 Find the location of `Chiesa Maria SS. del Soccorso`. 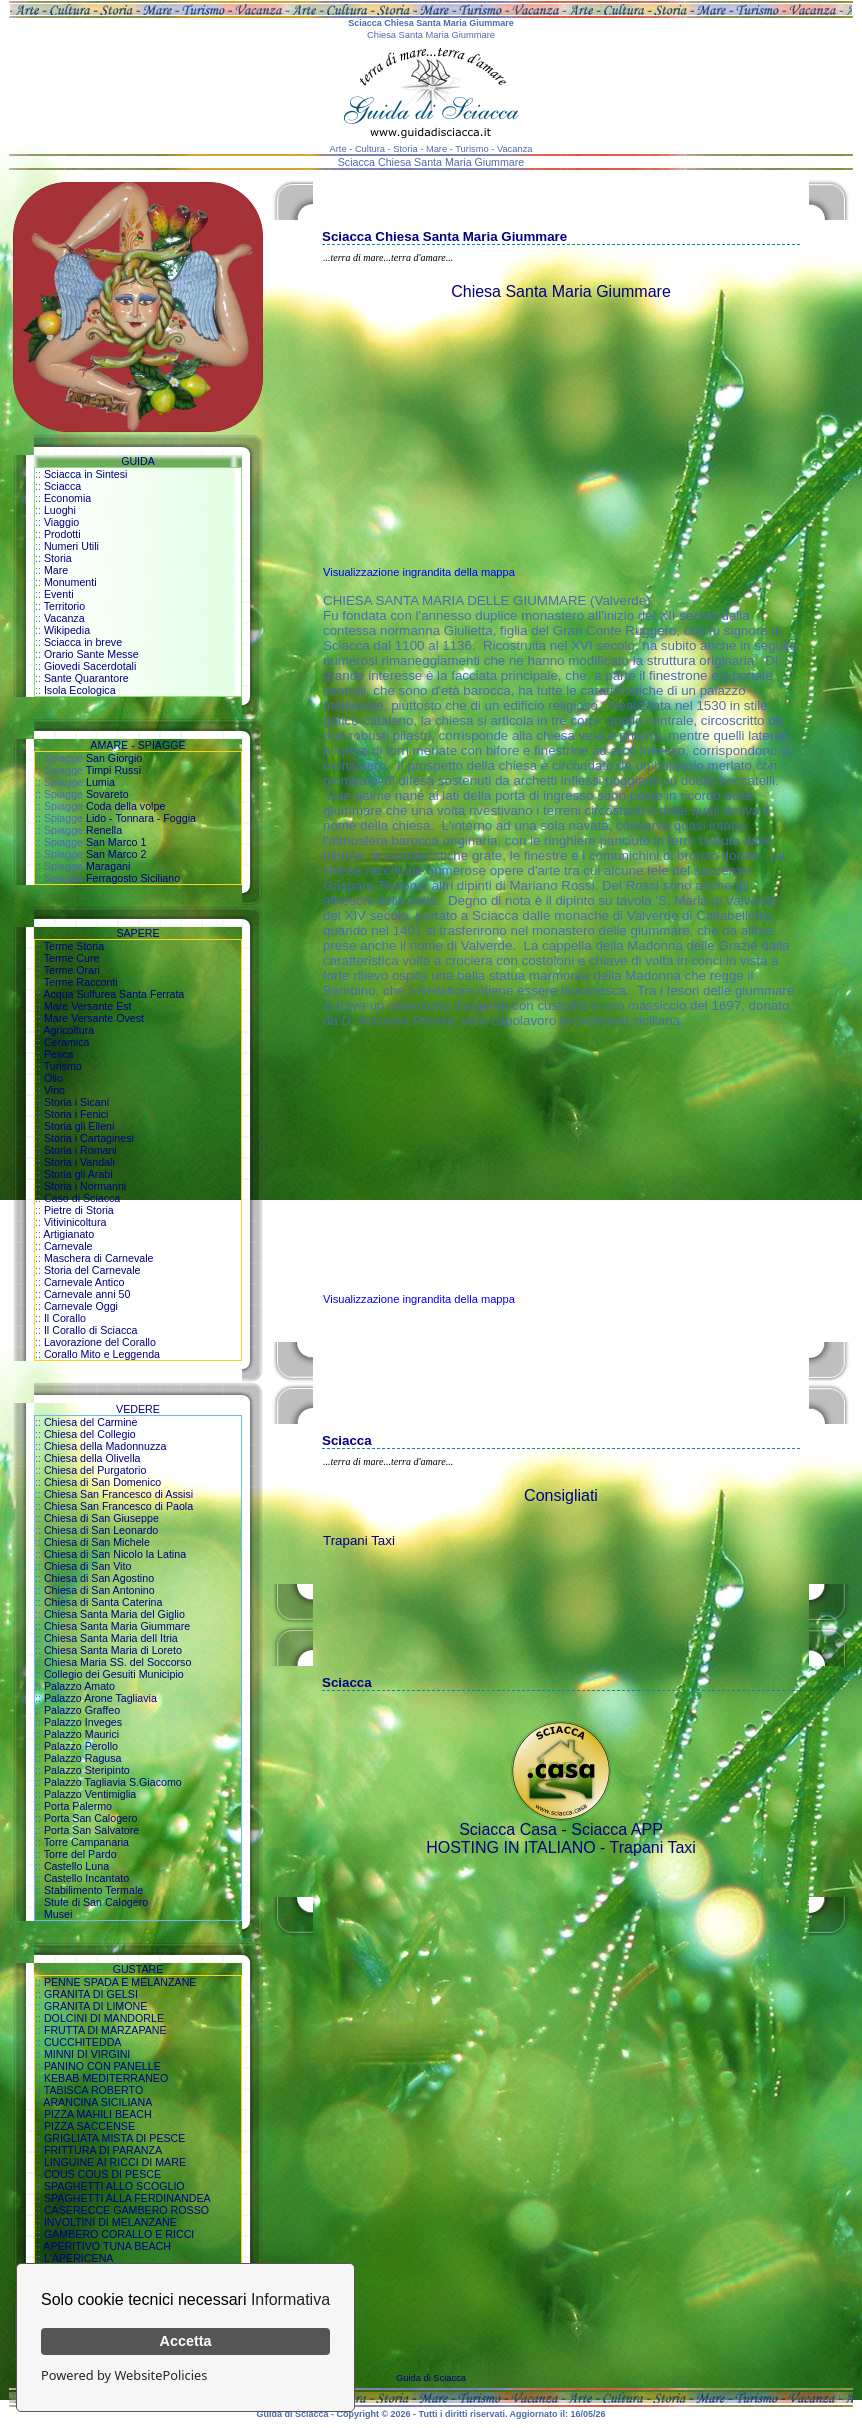

Chiesa Maria SS. del Soccorso is located at coordinates (117, 1662).